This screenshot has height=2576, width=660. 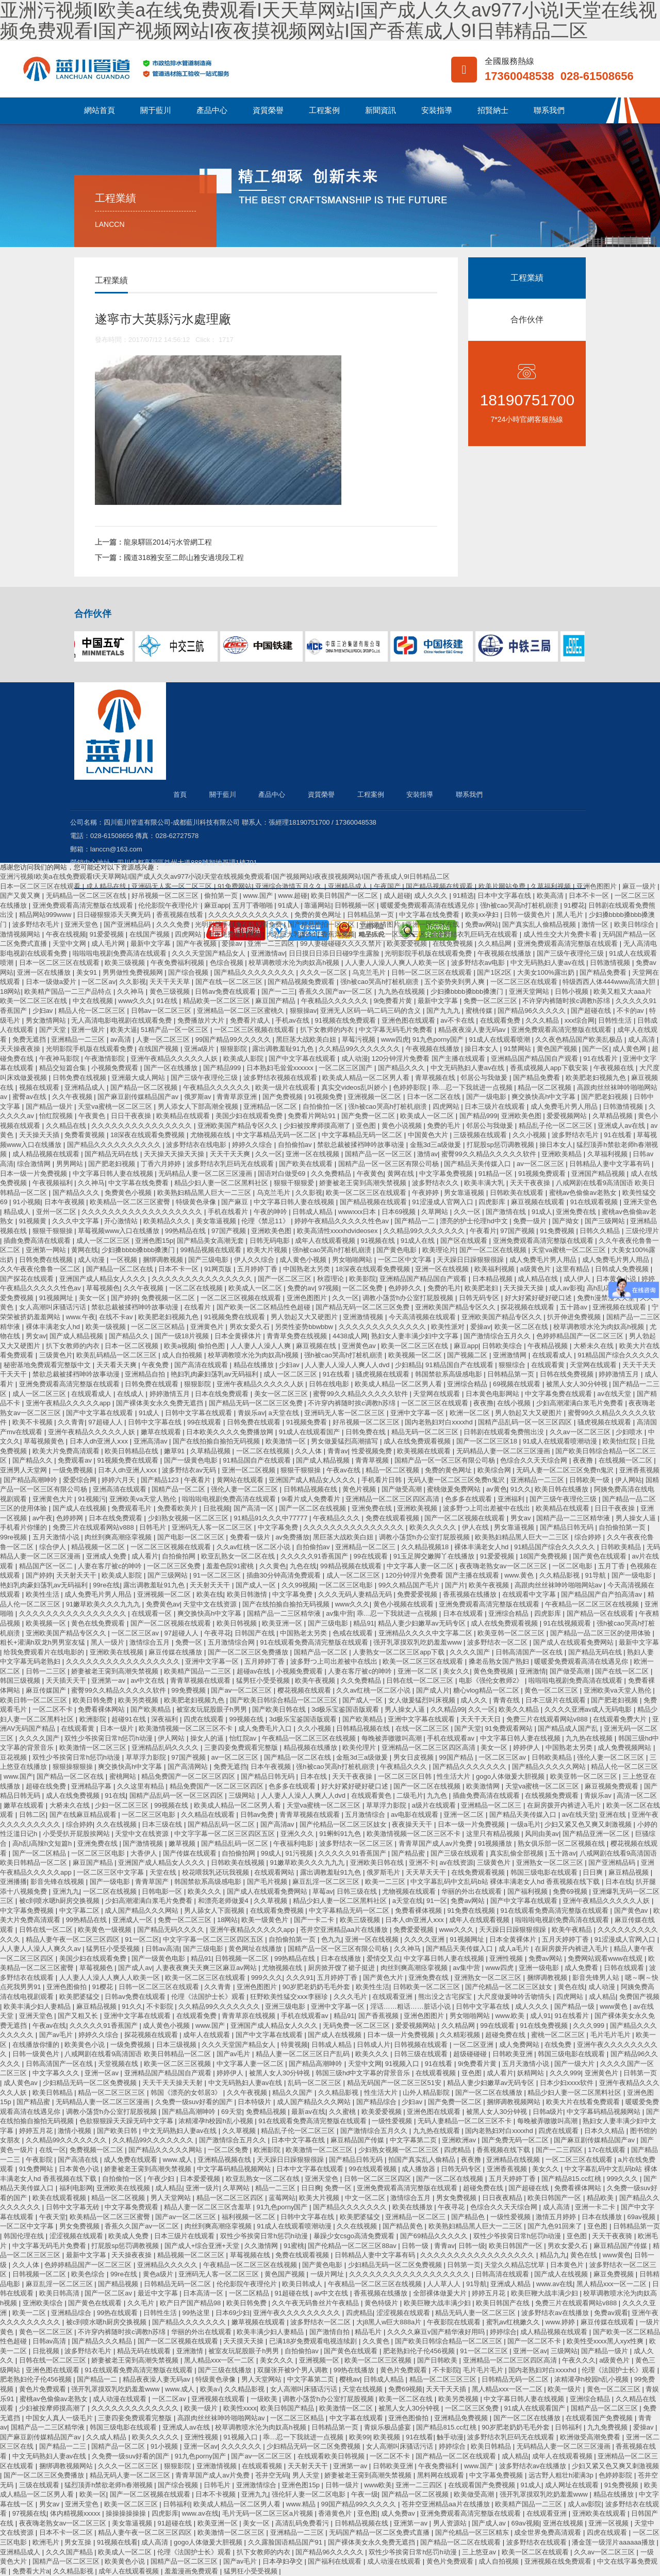 What do you see at coordinates (354, 1058) in the screenshot?
I see `成人动漫` at bounding box center [354, 1058].